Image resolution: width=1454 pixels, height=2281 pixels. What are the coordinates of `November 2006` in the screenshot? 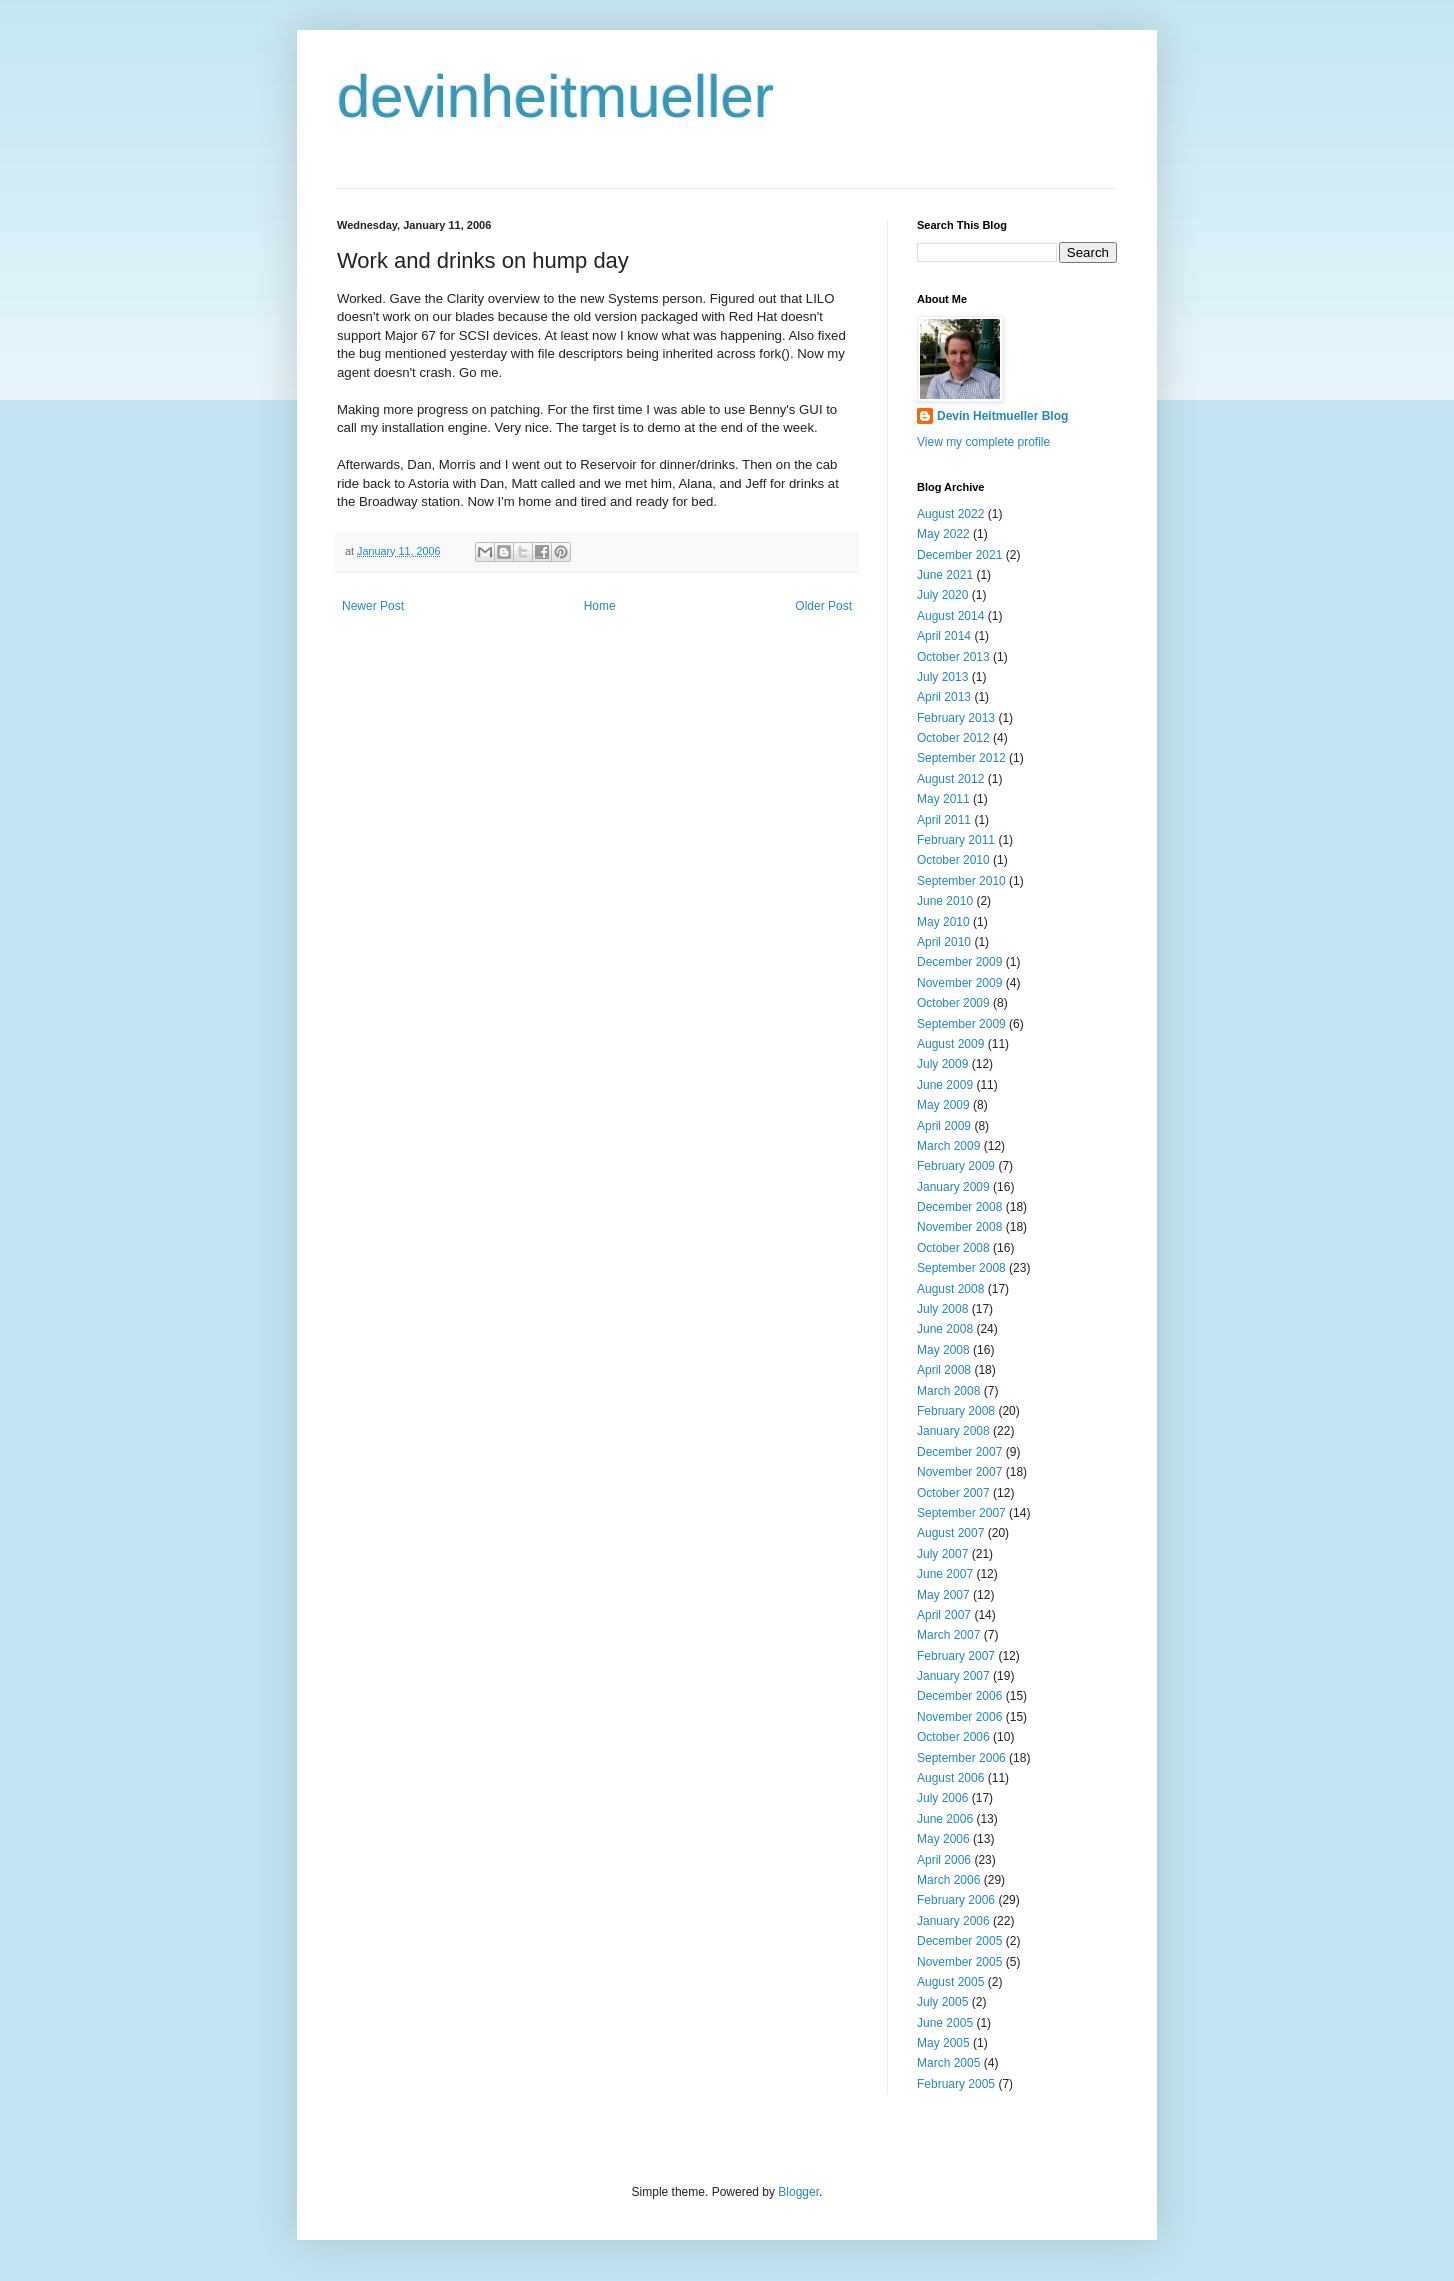 It's located at (959, 1717).